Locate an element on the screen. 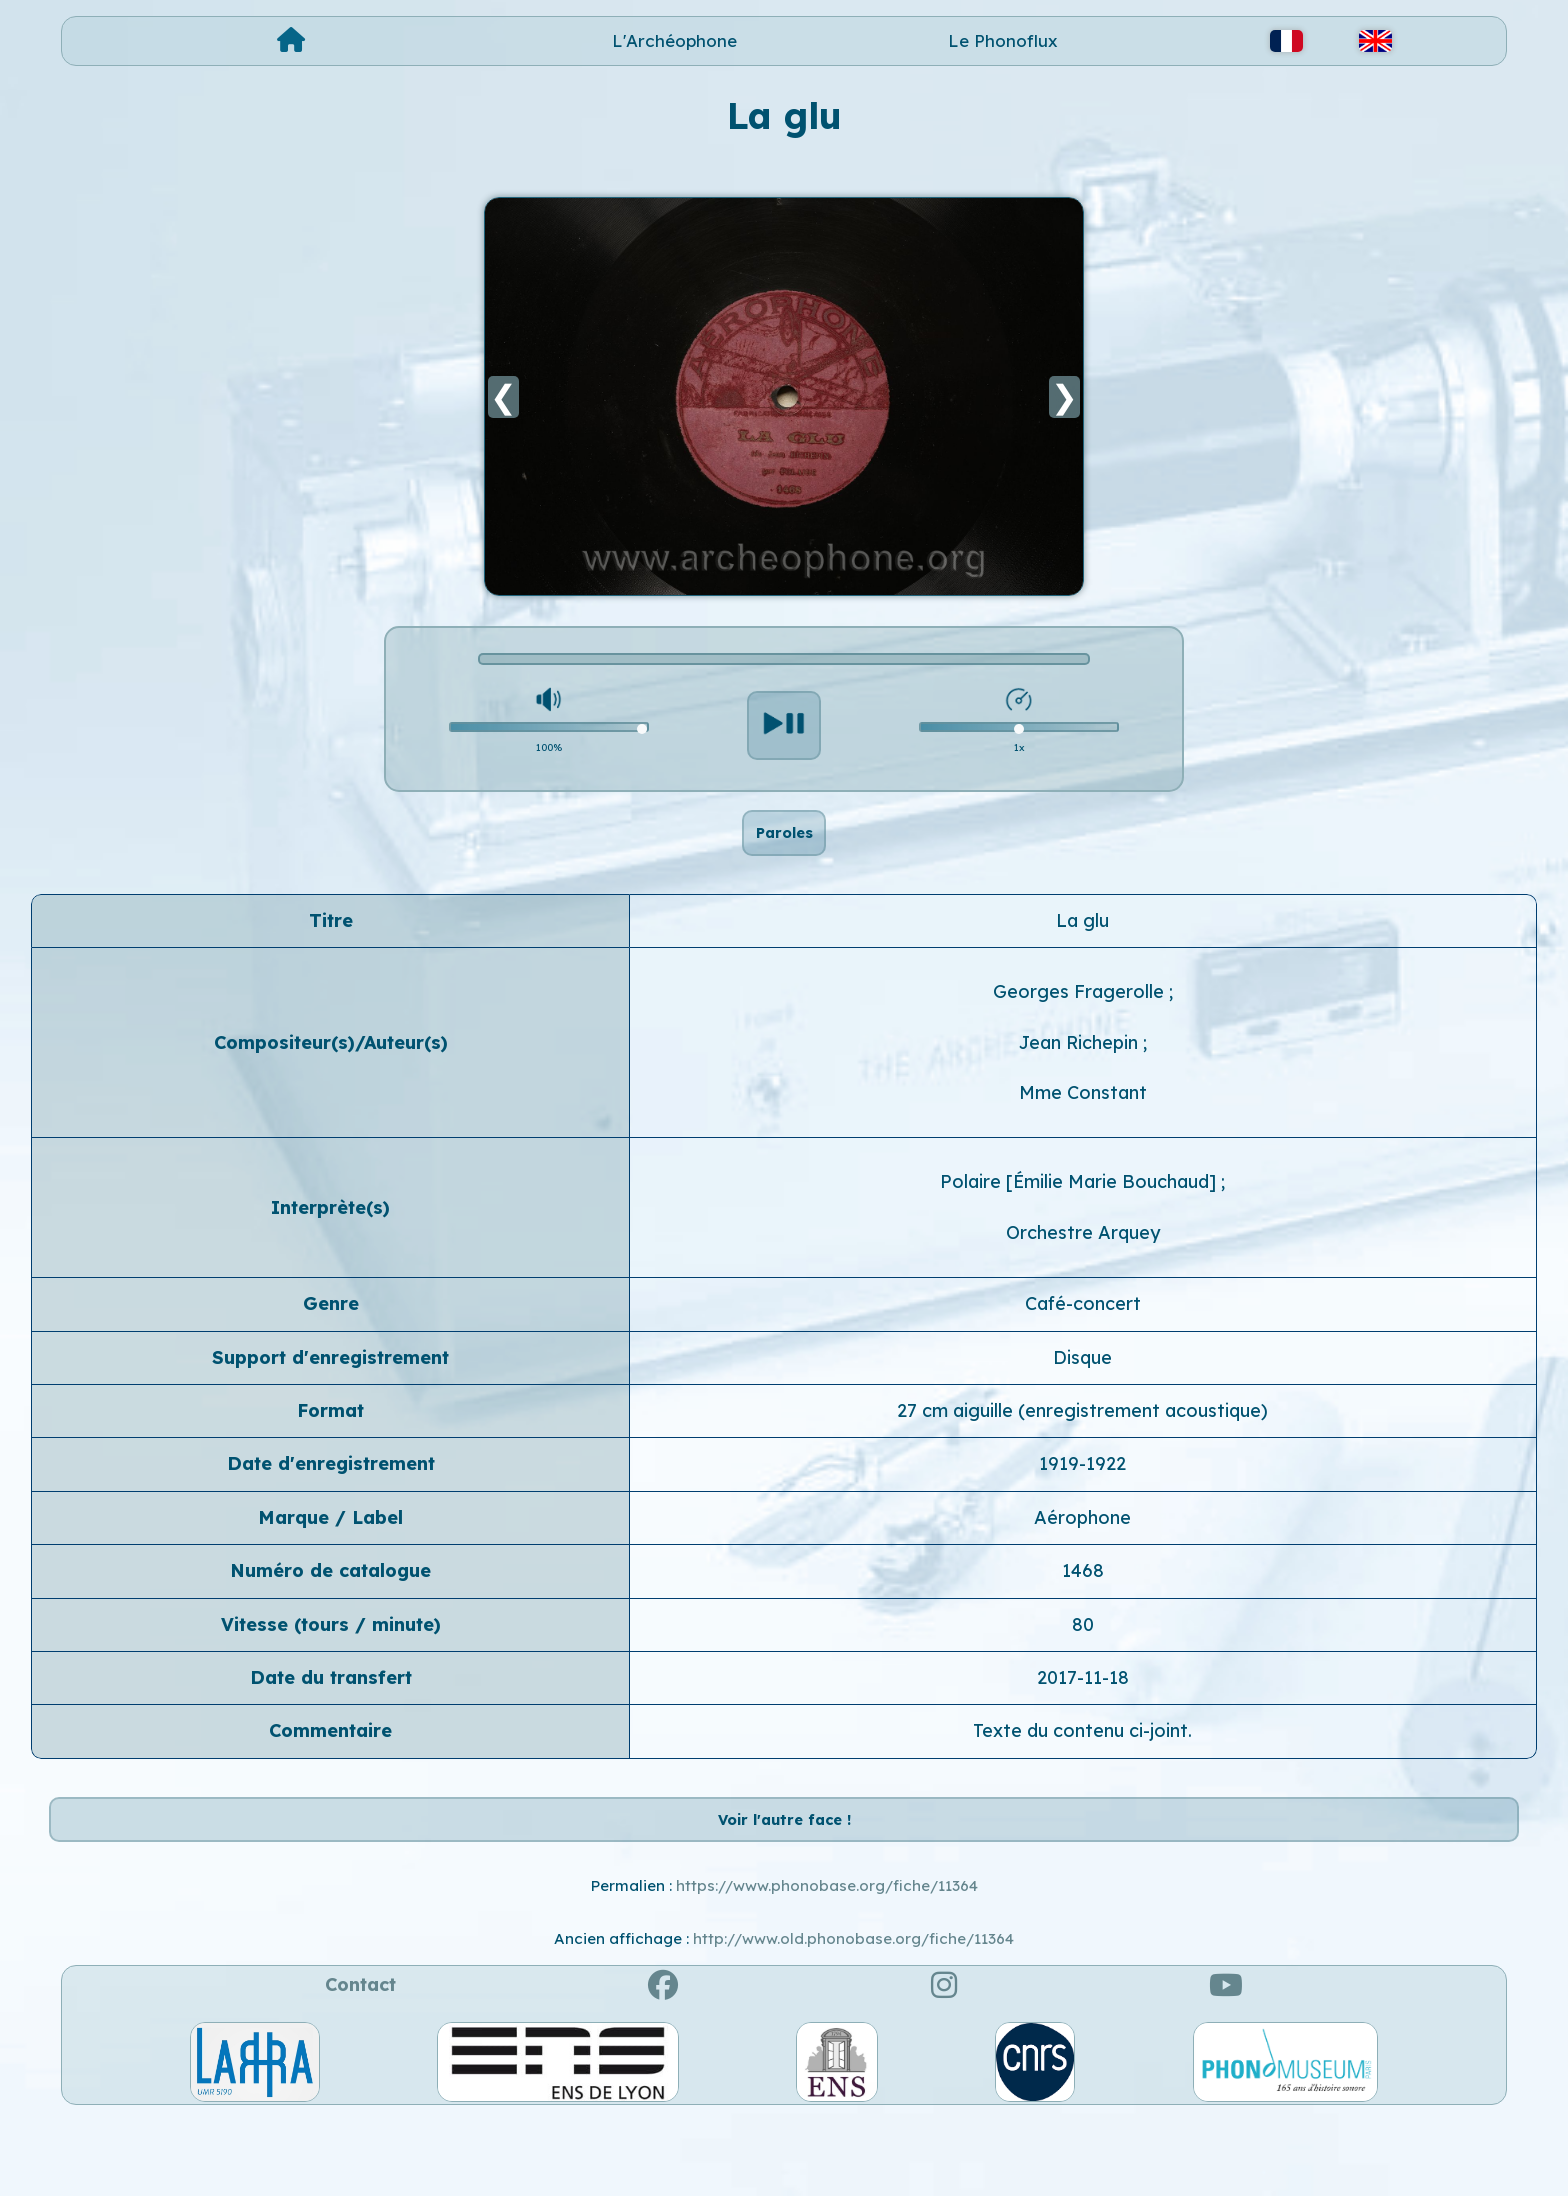 The height and width of the screenshot is (2196, 1568). Aérophone is located at coordinates (1082, 1554).